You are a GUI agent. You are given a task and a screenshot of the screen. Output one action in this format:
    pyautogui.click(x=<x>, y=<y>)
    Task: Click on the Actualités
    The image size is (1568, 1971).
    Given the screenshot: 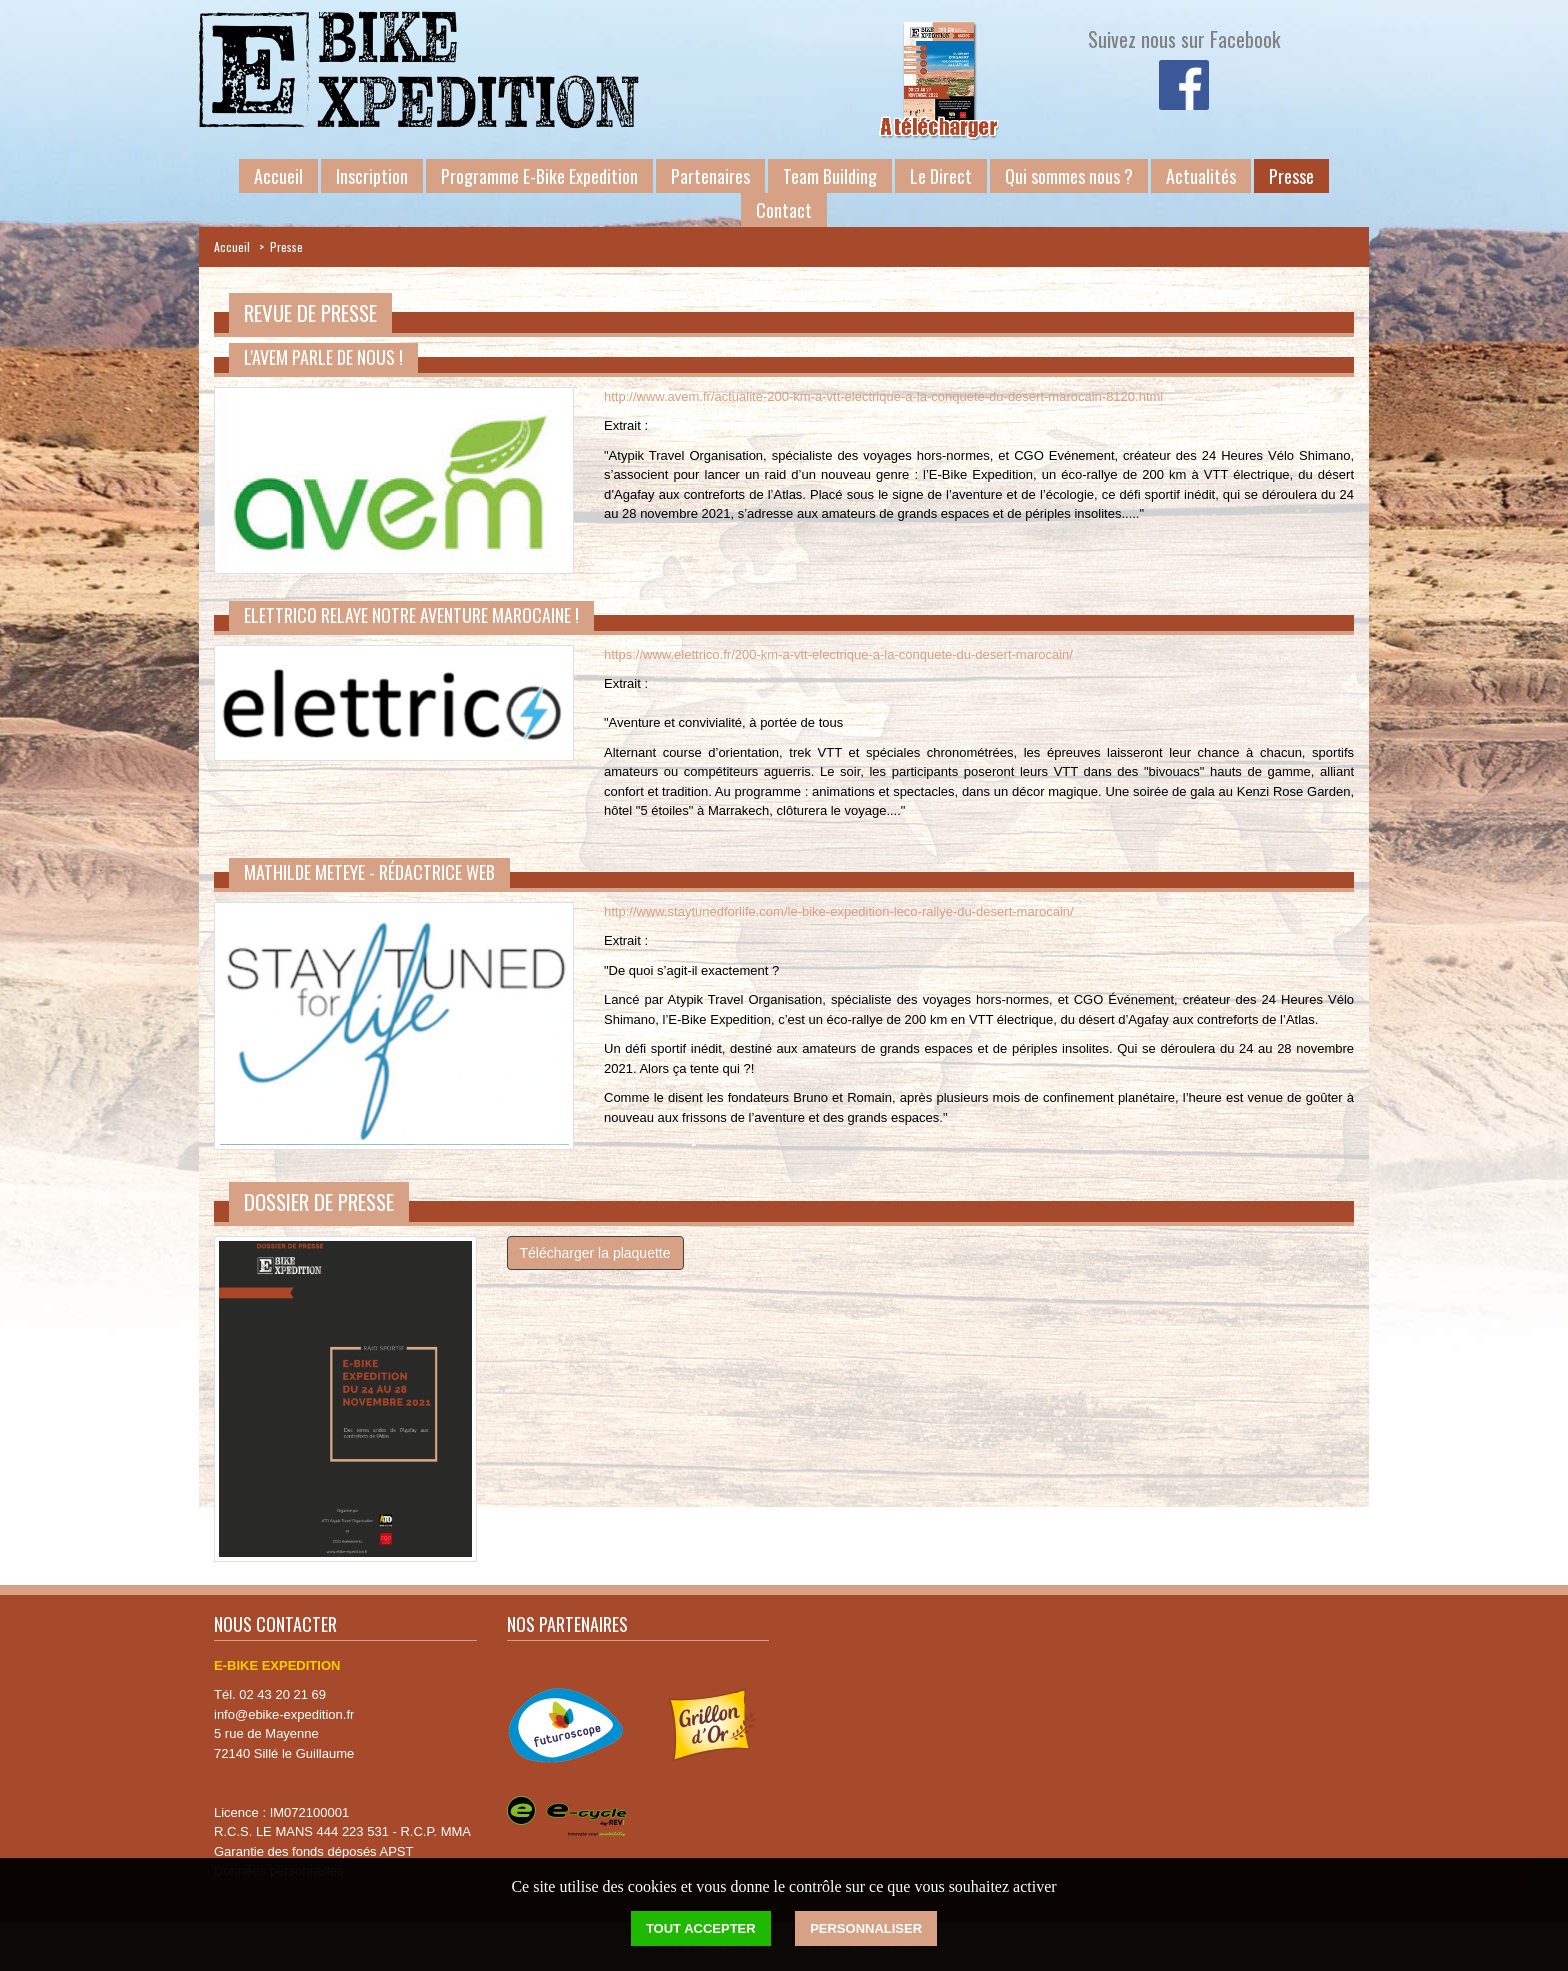 What is the action you would take?
    pyautogui.click(x=1201, y=176)
    